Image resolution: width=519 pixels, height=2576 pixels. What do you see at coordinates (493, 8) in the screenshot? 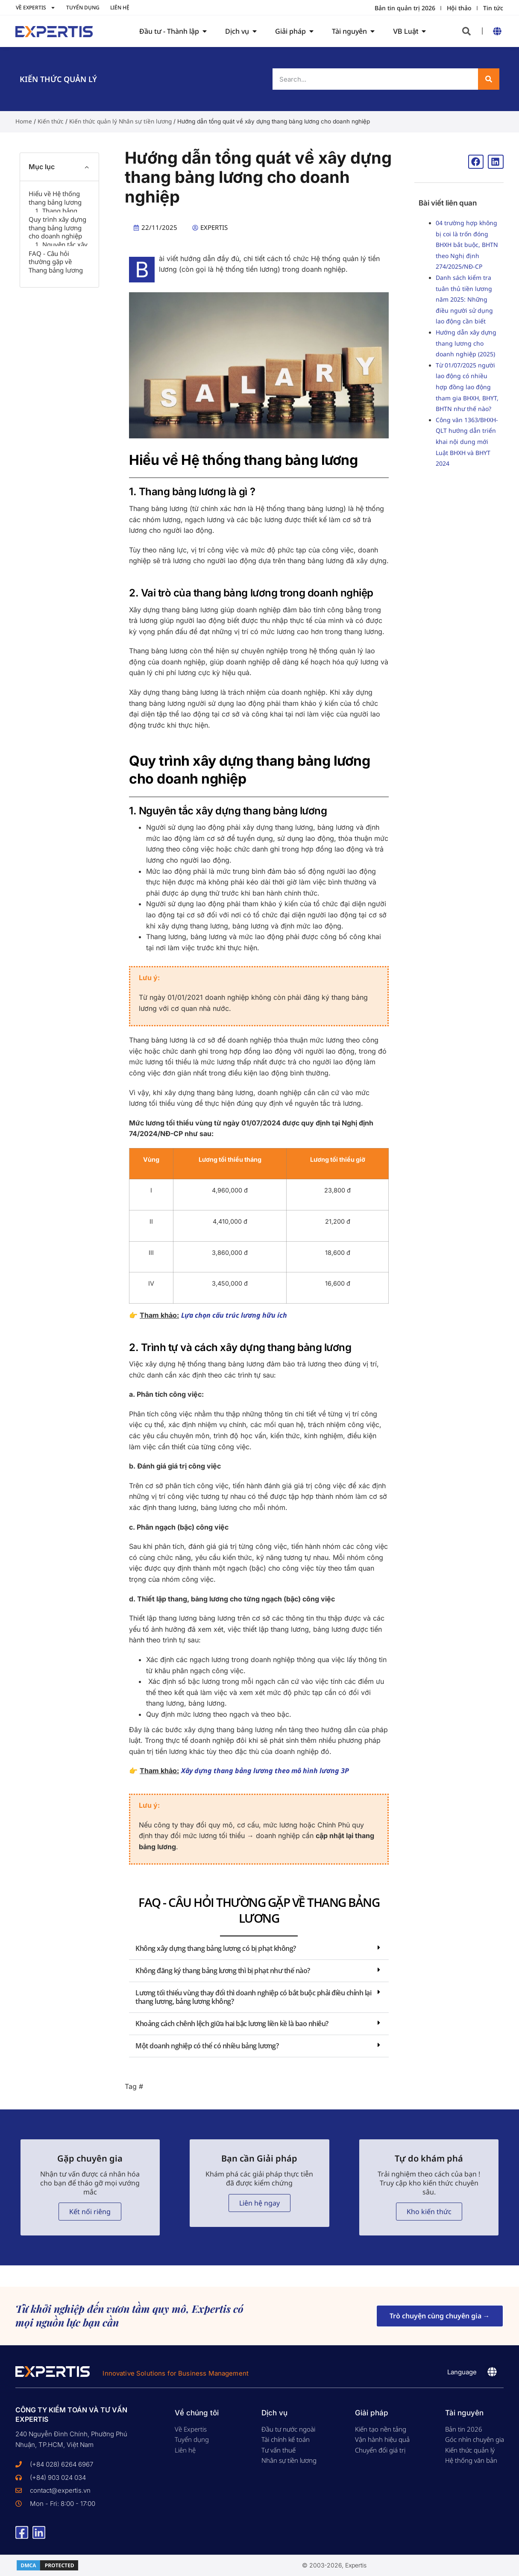
I see `Tin tức` at bounding box center [493, 8].